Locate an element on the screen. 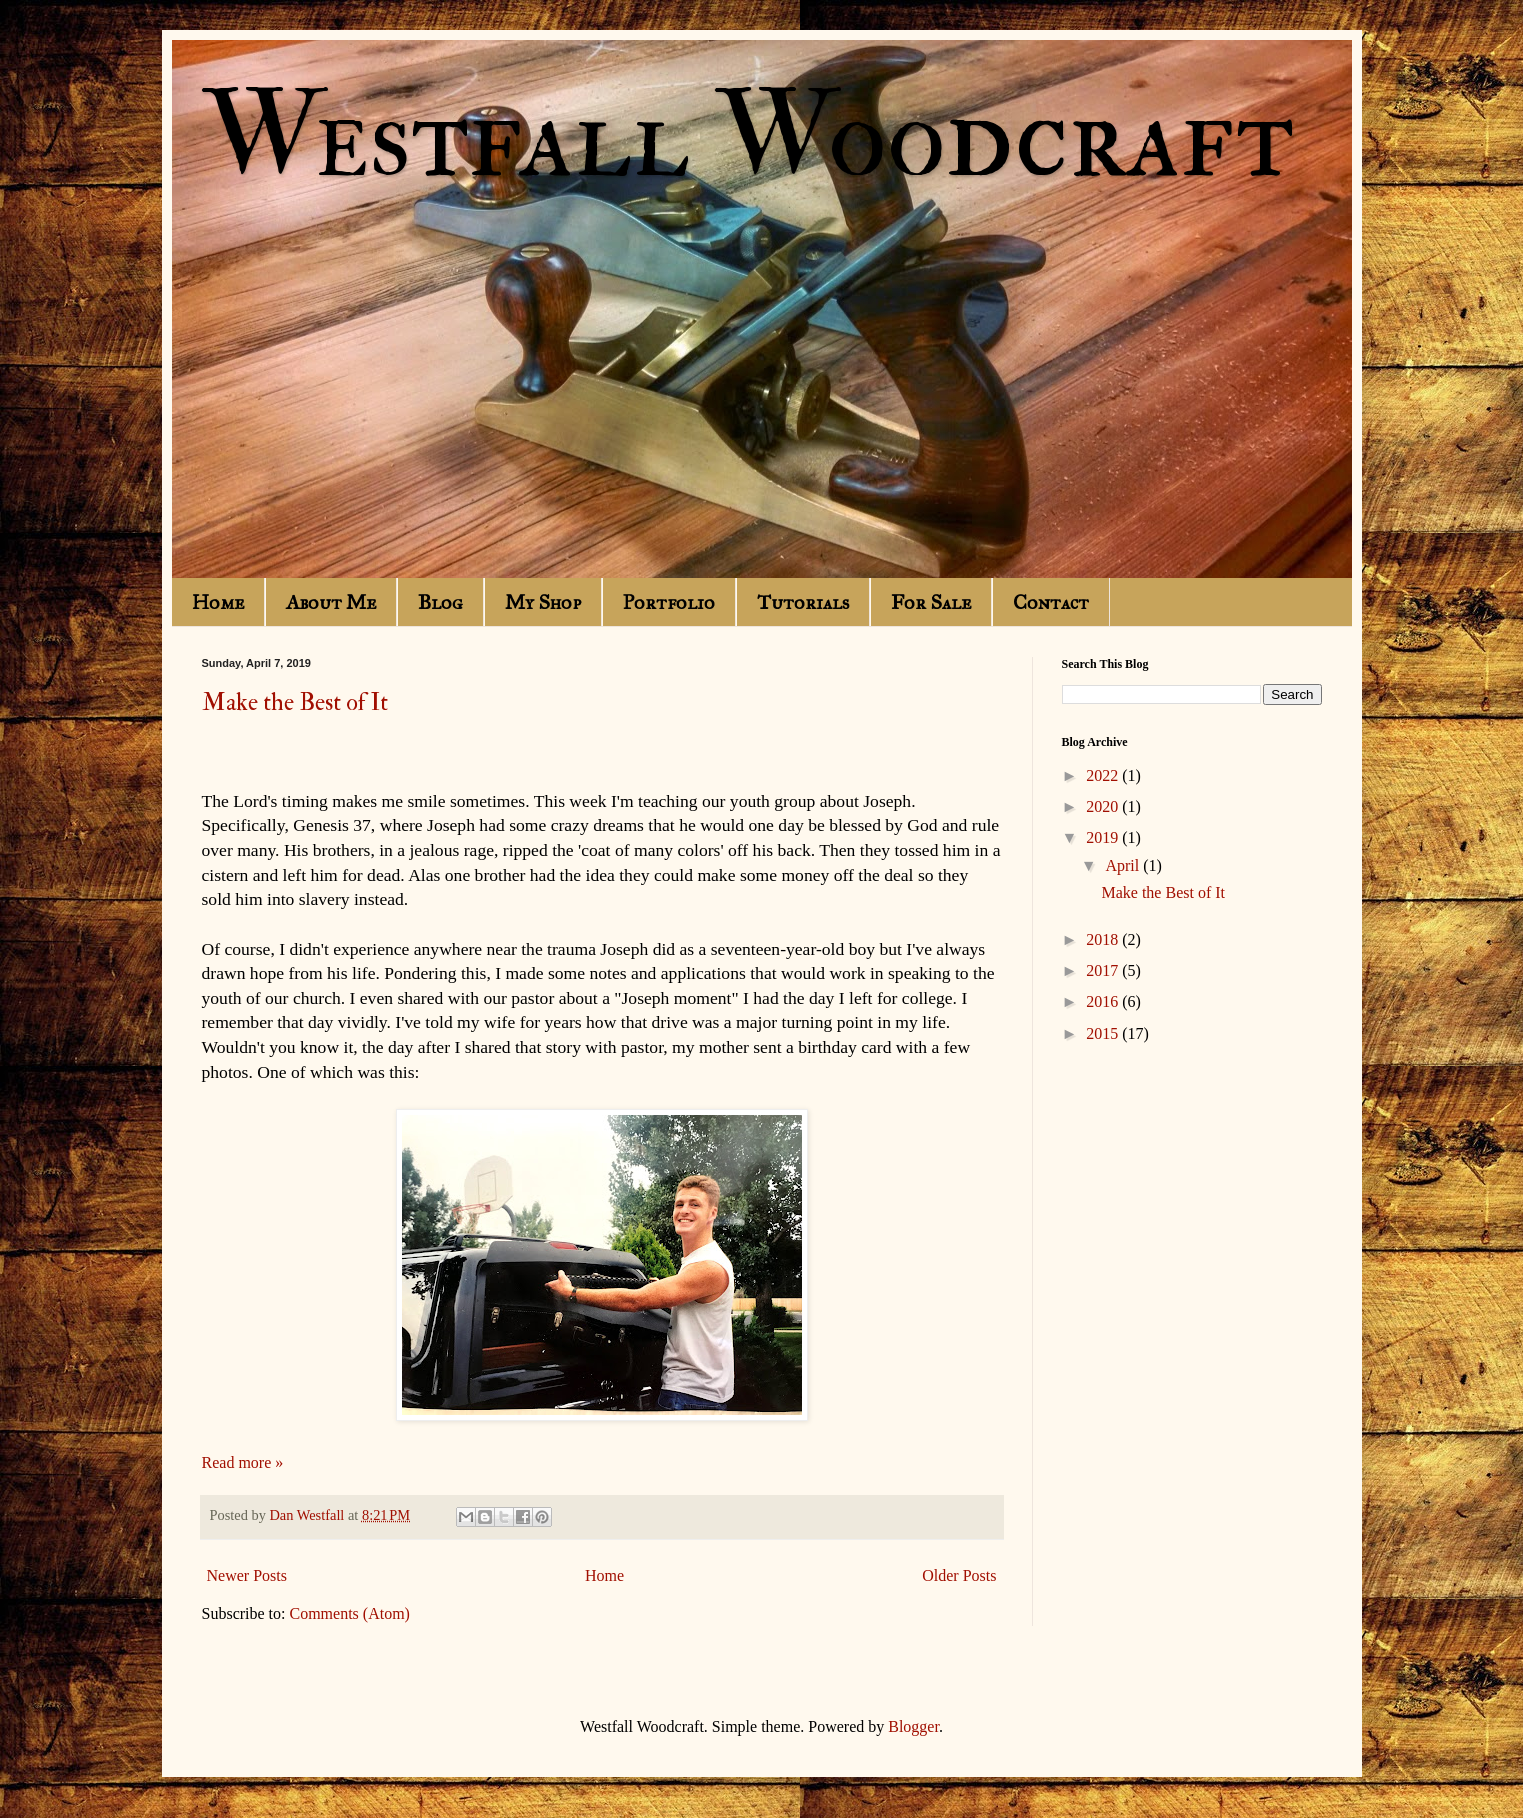 This screenshot has width=1523, height=1818. April is located at coordinates (1124, 865).